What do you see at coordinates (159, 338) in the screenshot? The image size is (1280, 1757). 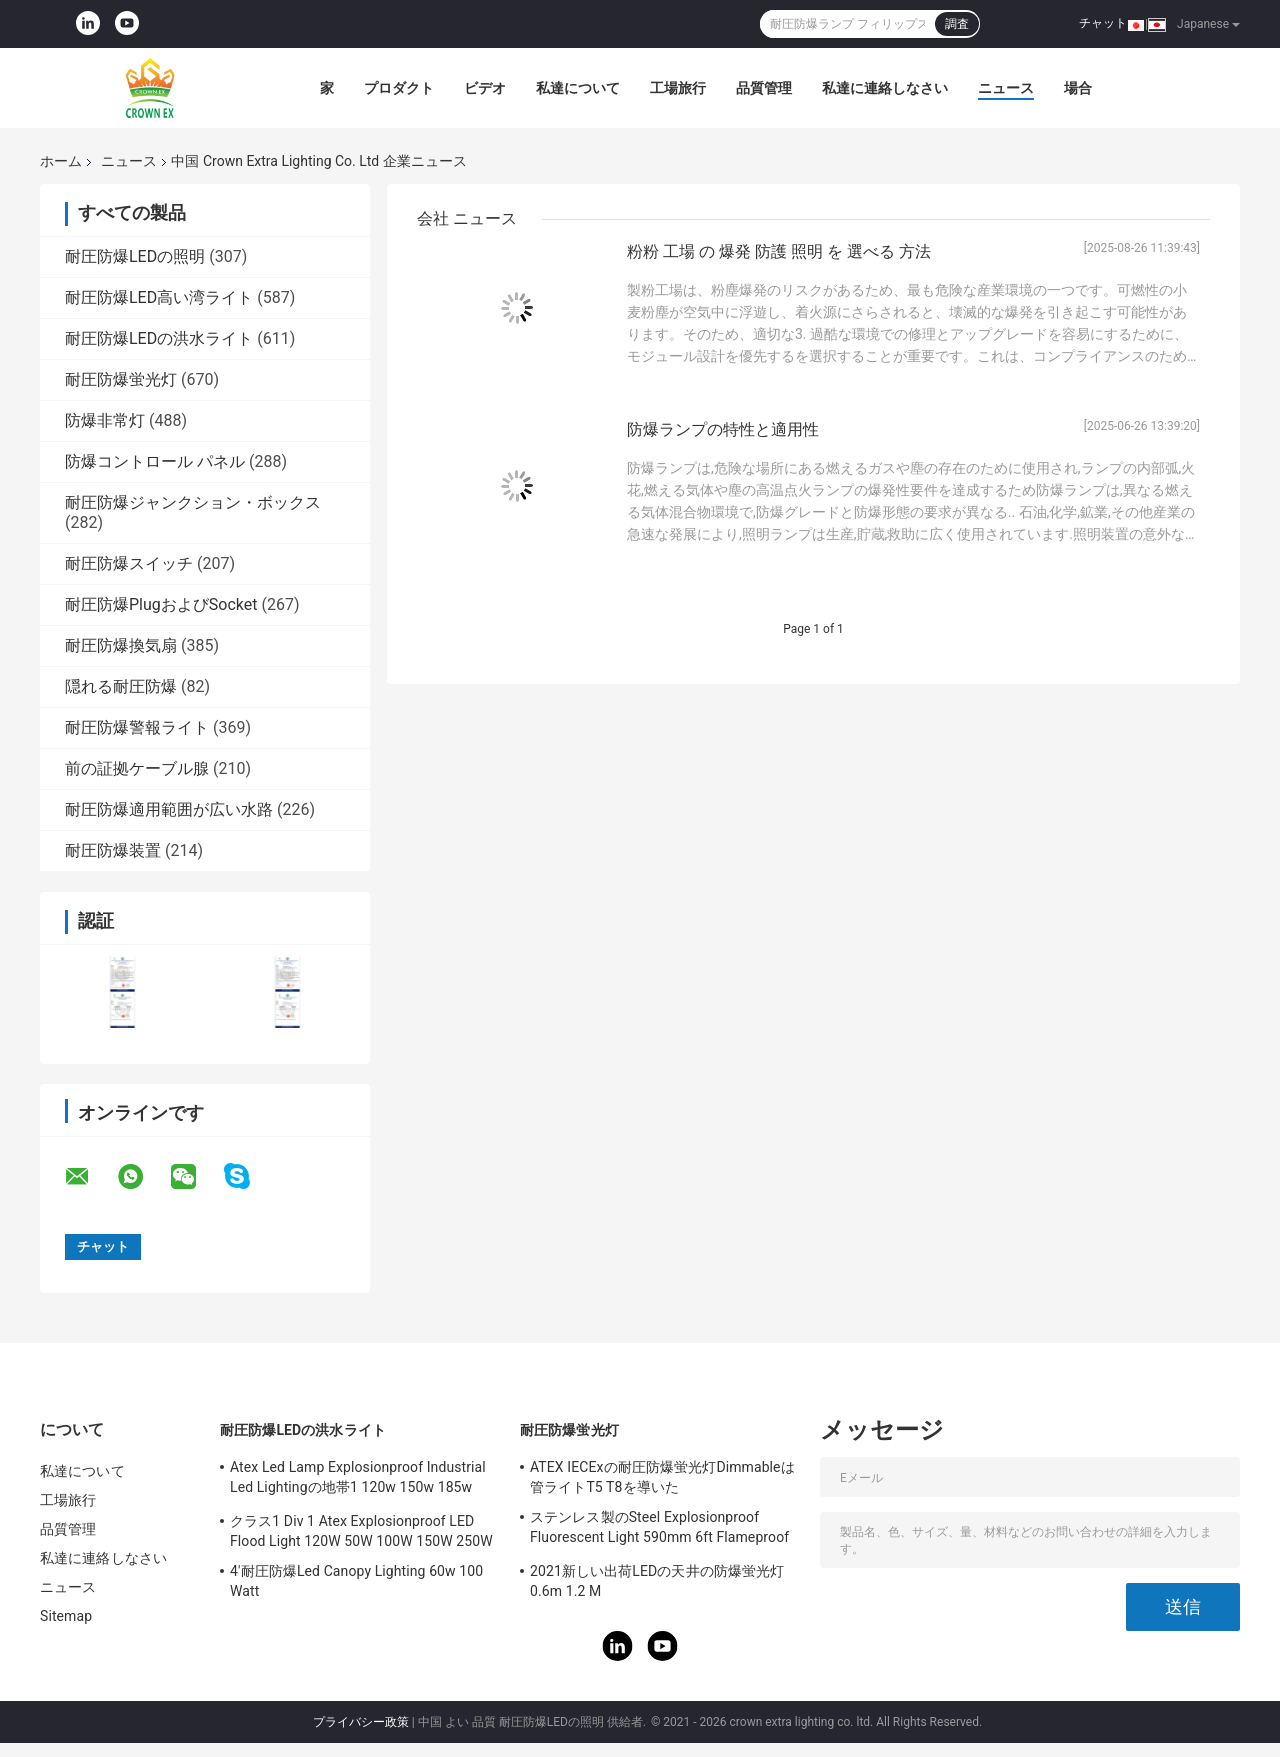 I see `耐圧防爆LEDの洪水ライト` at bounding box center [159, 338].